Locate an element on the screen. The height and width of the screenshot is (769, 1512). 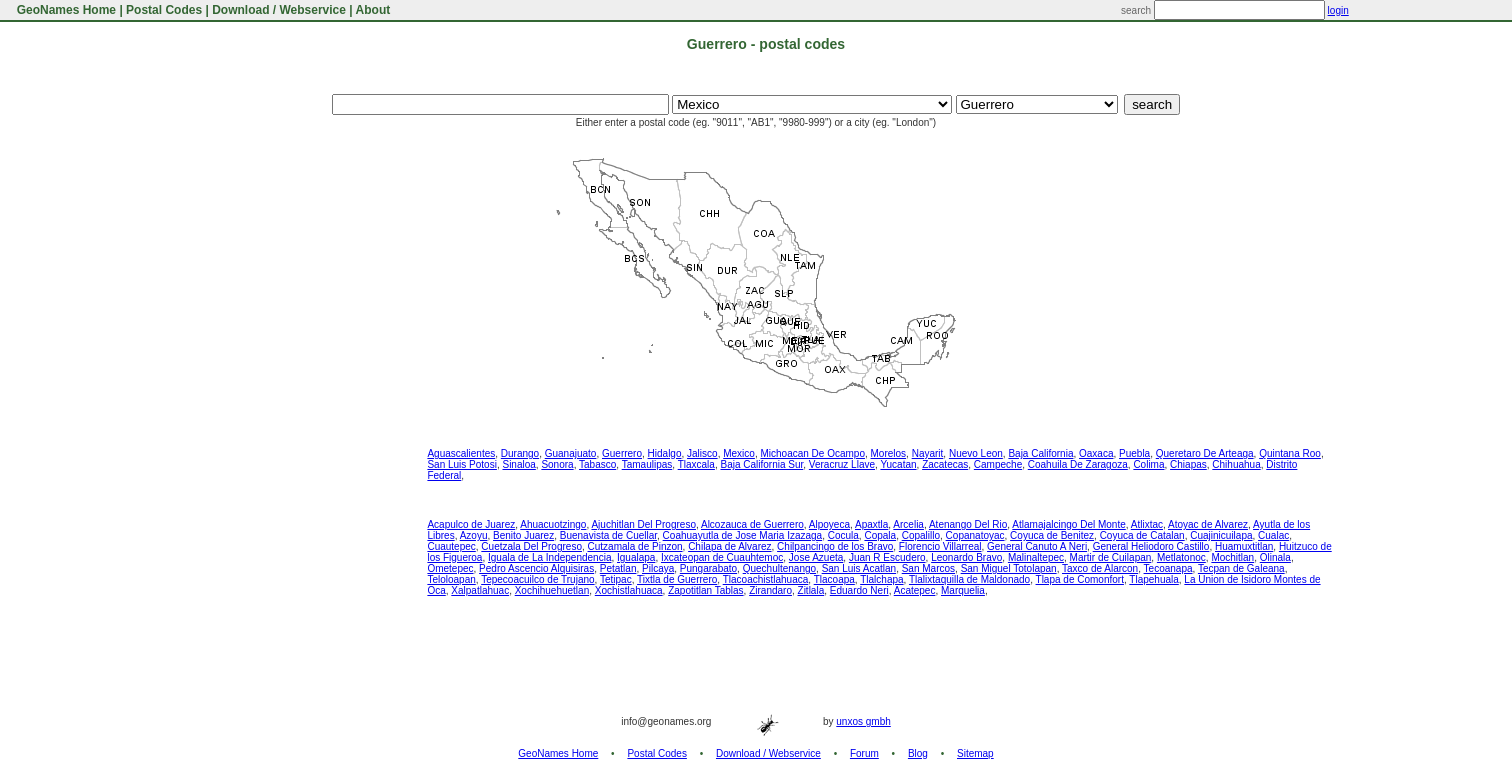
Nuevo Leon is located at coordinates (976, 453).